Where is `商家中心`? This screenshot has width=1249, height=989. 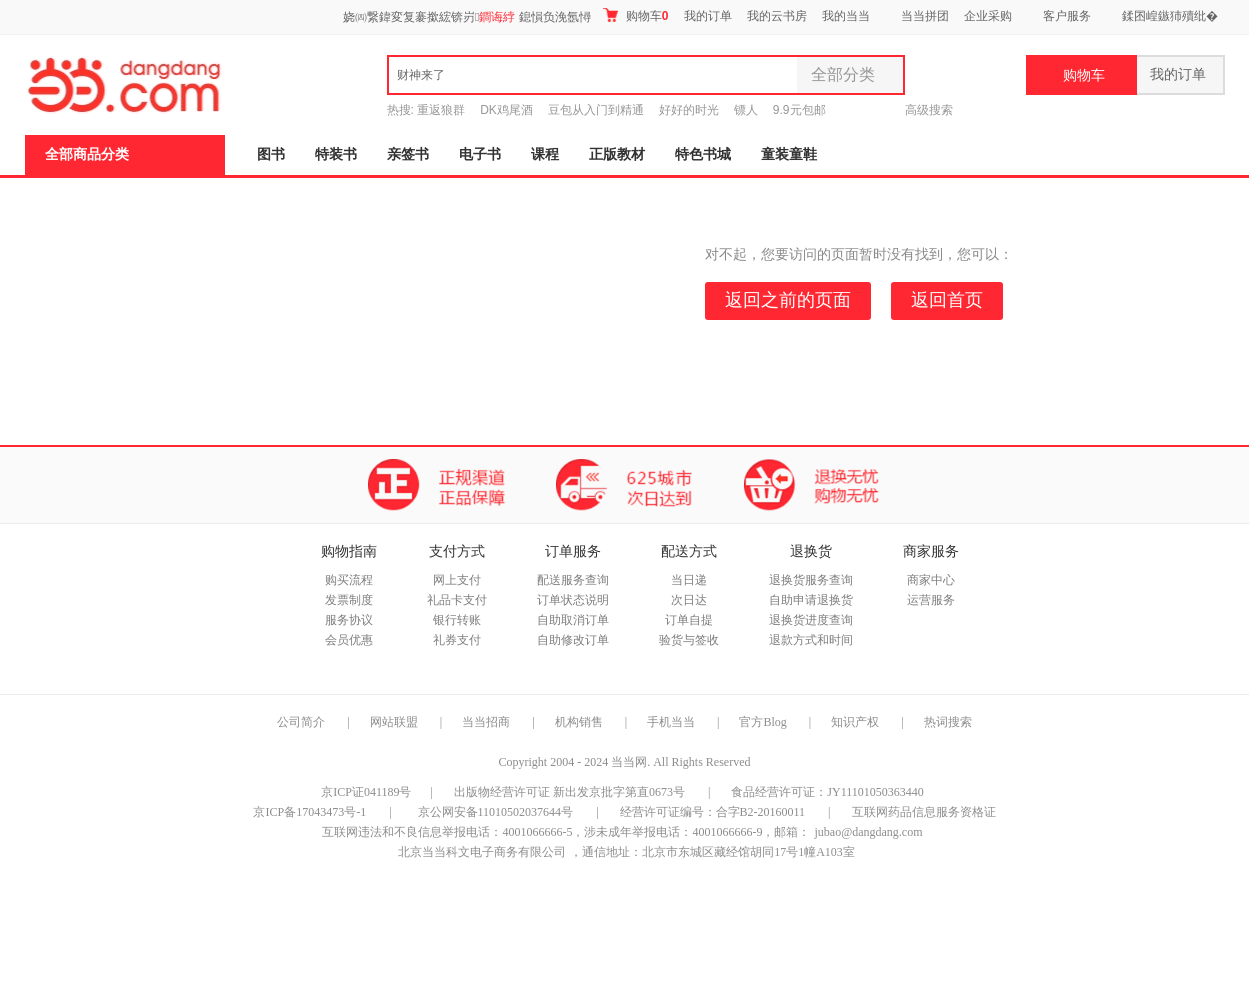
商家中心 is located at coordinates (931, 580).